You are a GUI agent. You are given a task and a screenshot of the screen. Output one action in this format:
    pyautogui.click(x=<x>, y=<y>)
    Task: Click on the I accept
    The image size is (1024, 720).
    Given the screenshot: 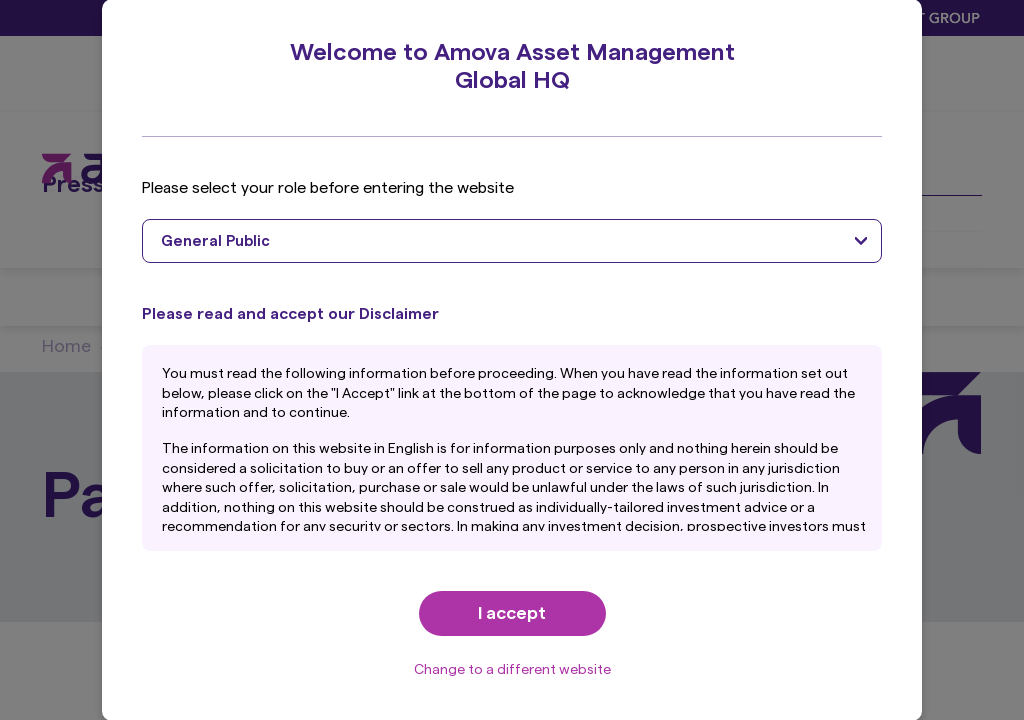 What is the action you would take?
    pyautogui.click(x=512, y=613)
    